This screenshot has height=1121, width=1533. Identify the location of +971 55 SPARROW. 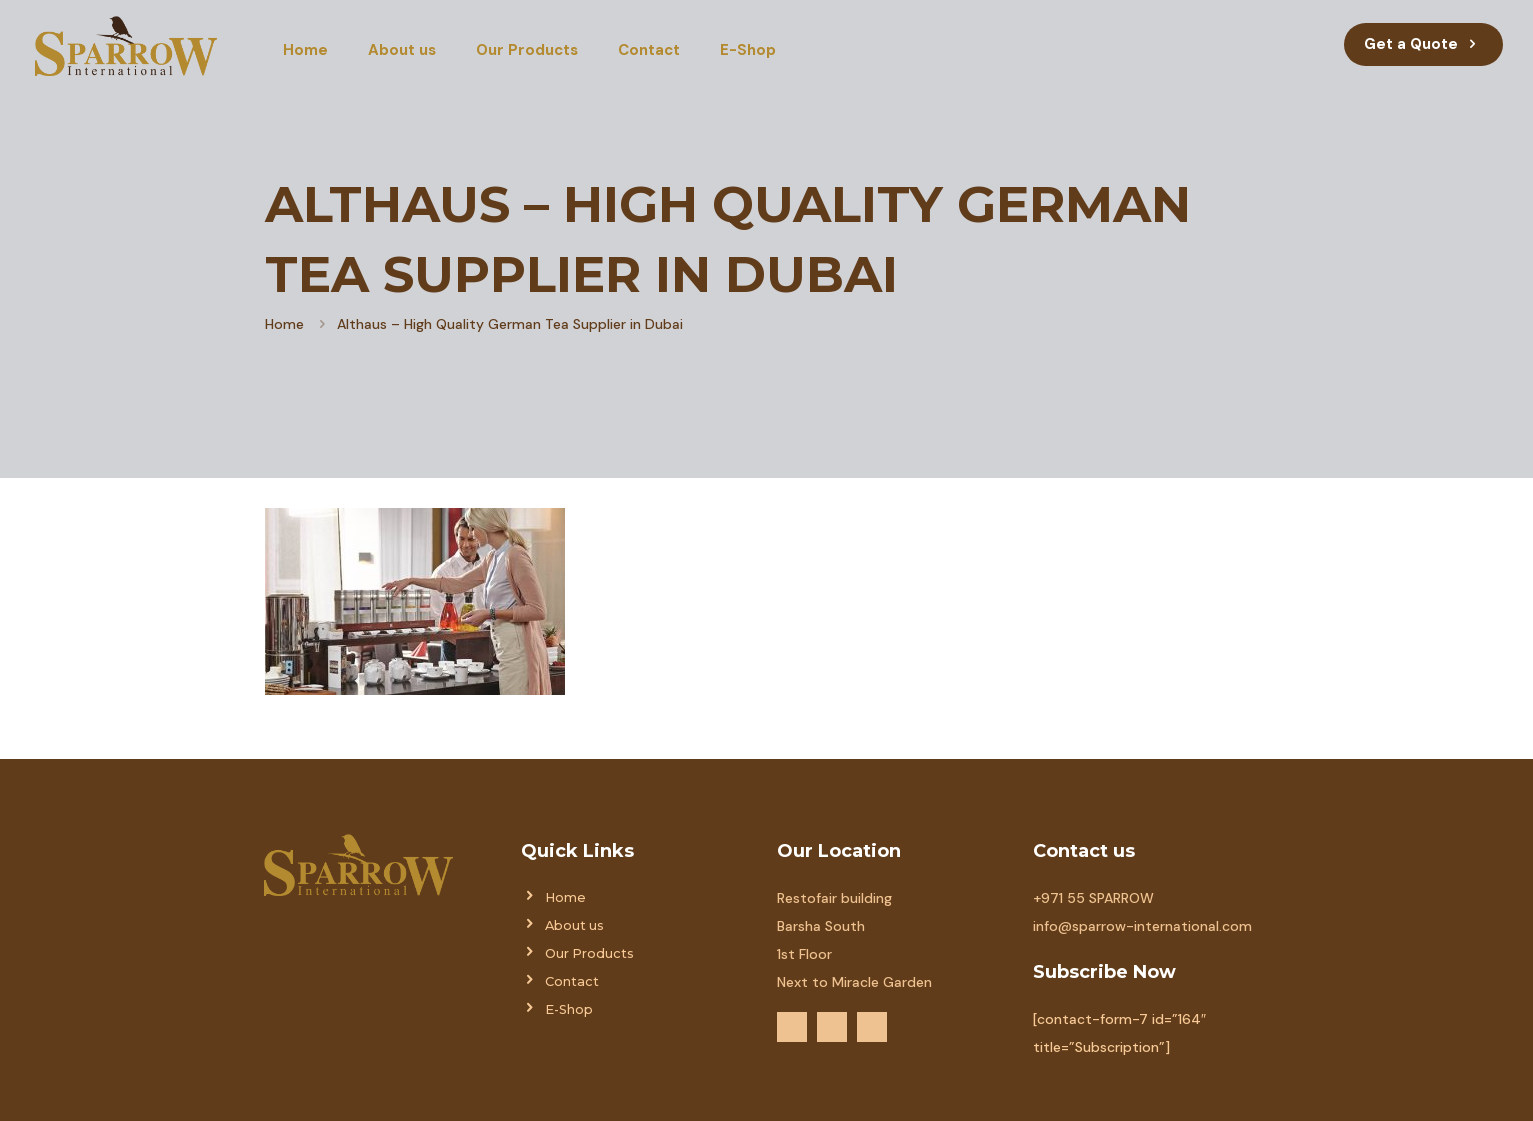
(1093, 898).